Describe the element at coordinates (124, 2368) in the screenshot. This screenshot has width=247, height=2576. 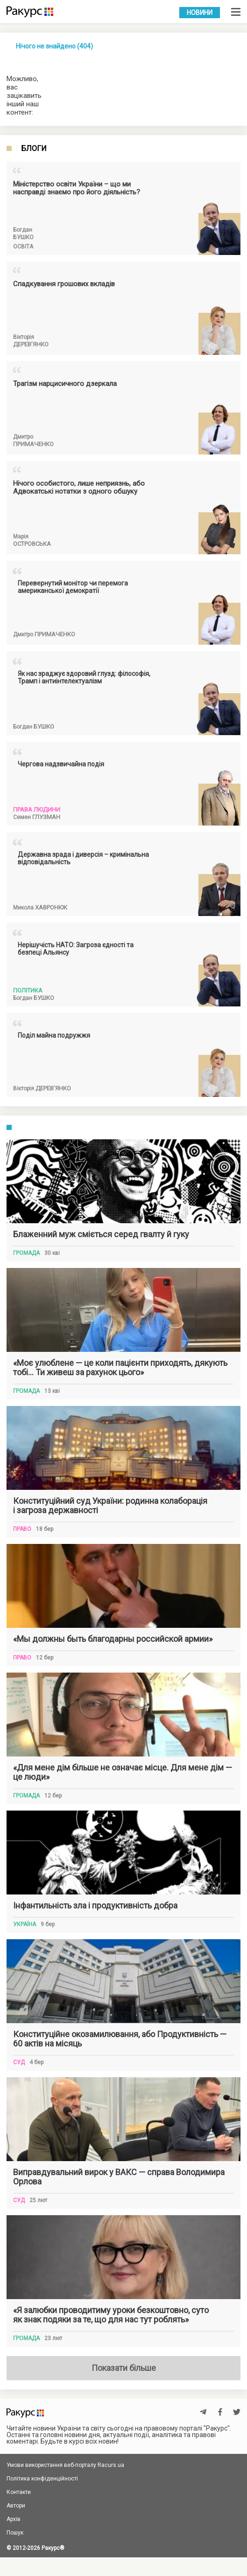
I see `Показати більше` at that location.